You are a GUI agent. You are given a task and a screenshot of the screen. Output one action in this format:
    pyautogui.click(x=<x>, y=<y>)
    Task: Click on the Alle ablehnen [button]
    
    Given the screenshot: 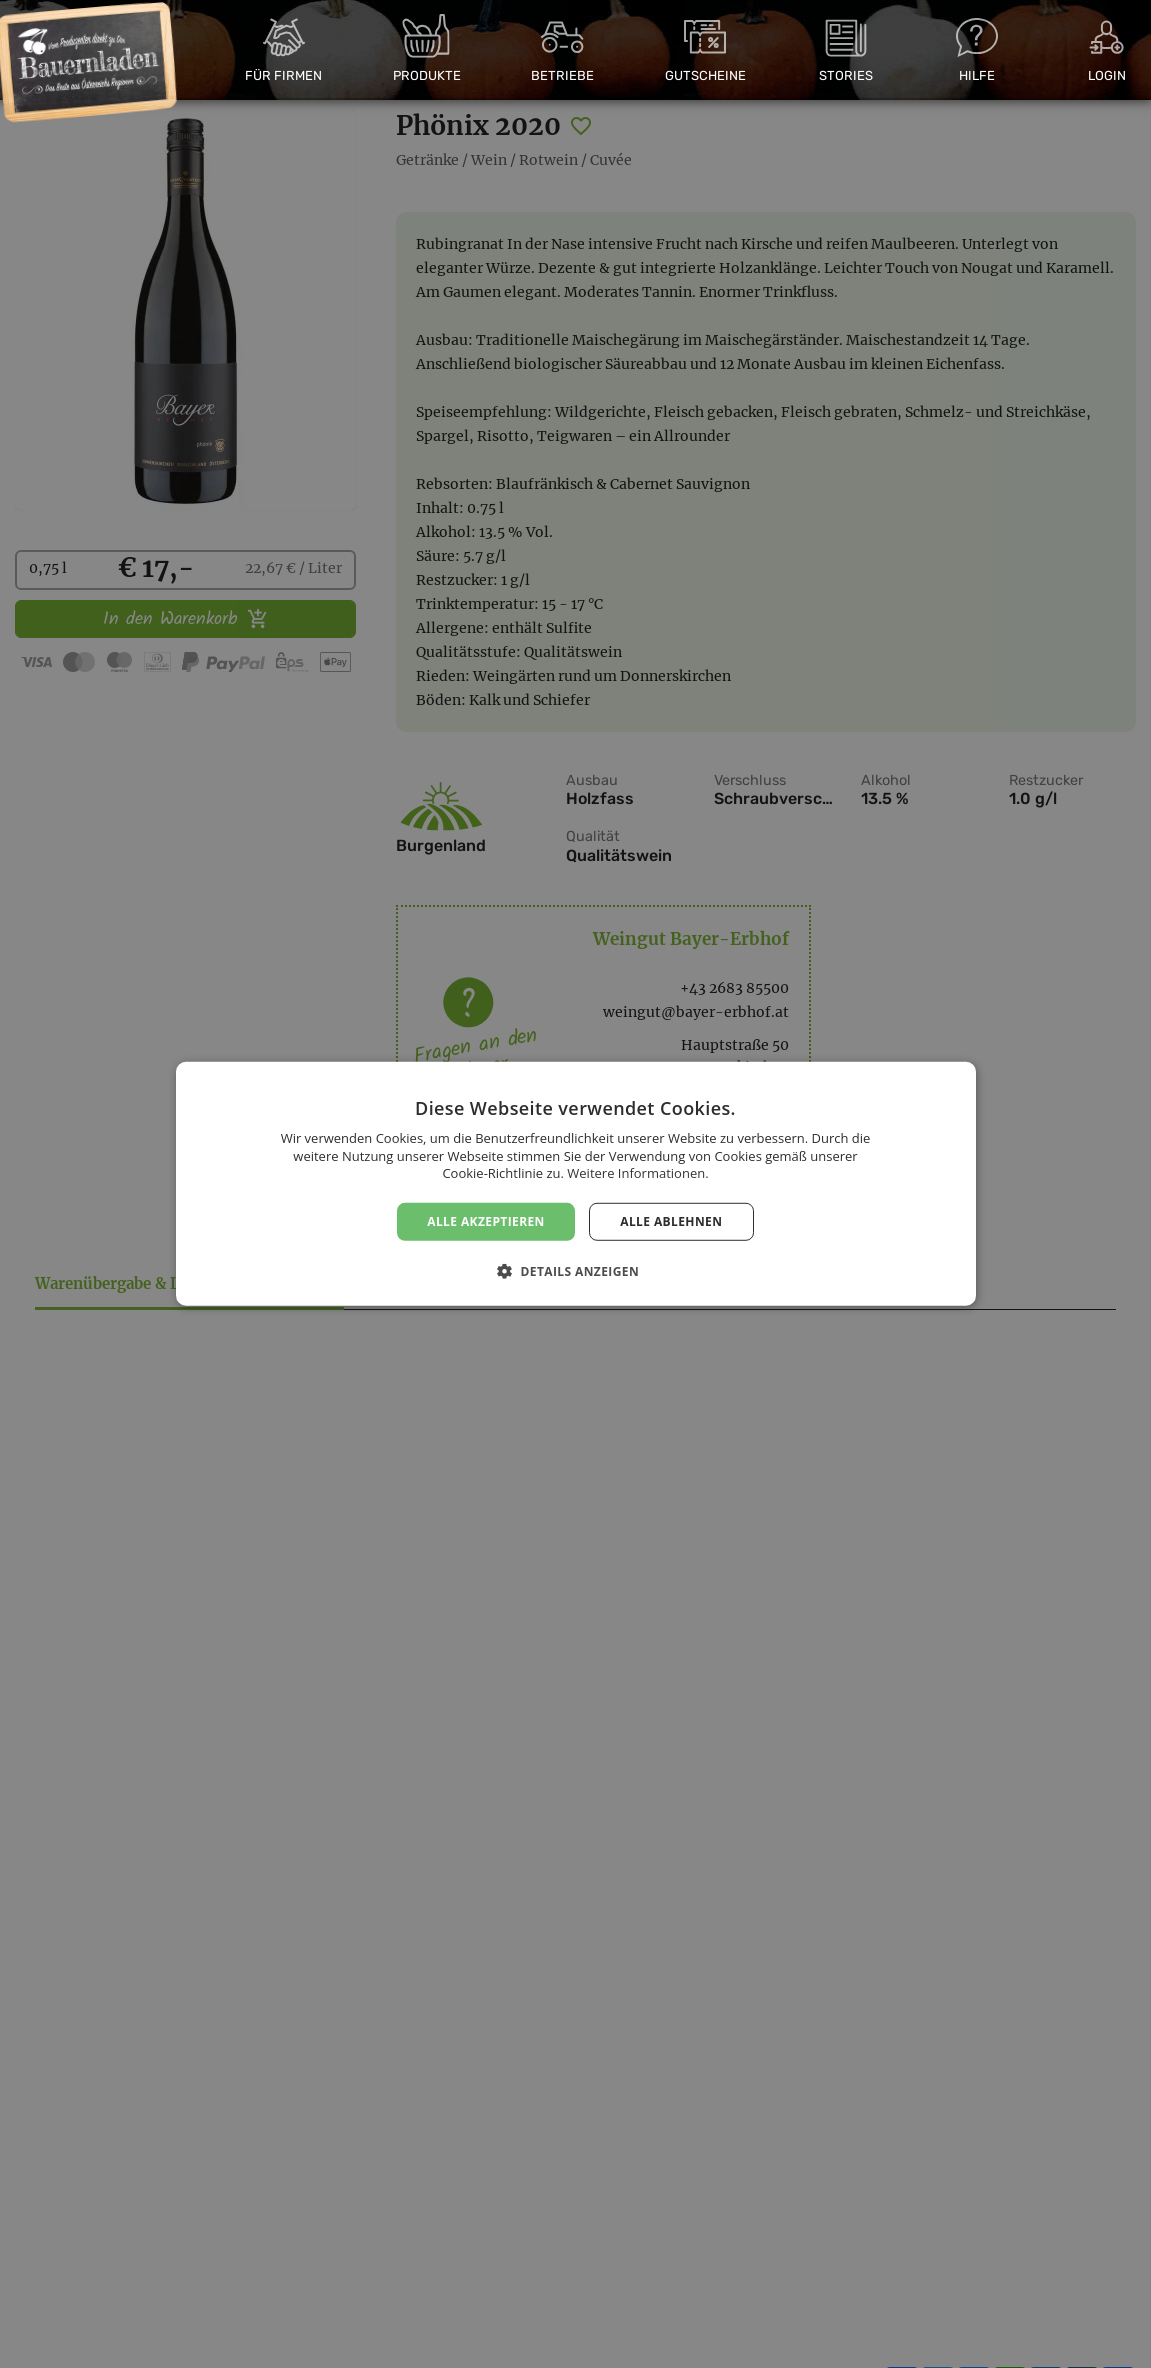 What is the action you would take?
    pyautogui.click(x=671, y=1221)
    